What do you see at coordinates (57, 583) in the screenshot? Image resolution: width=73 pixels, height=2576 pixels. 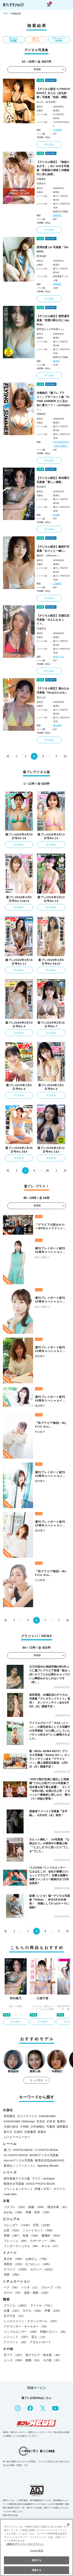 I see `三瓶康友` at bounding box center [57, 583].